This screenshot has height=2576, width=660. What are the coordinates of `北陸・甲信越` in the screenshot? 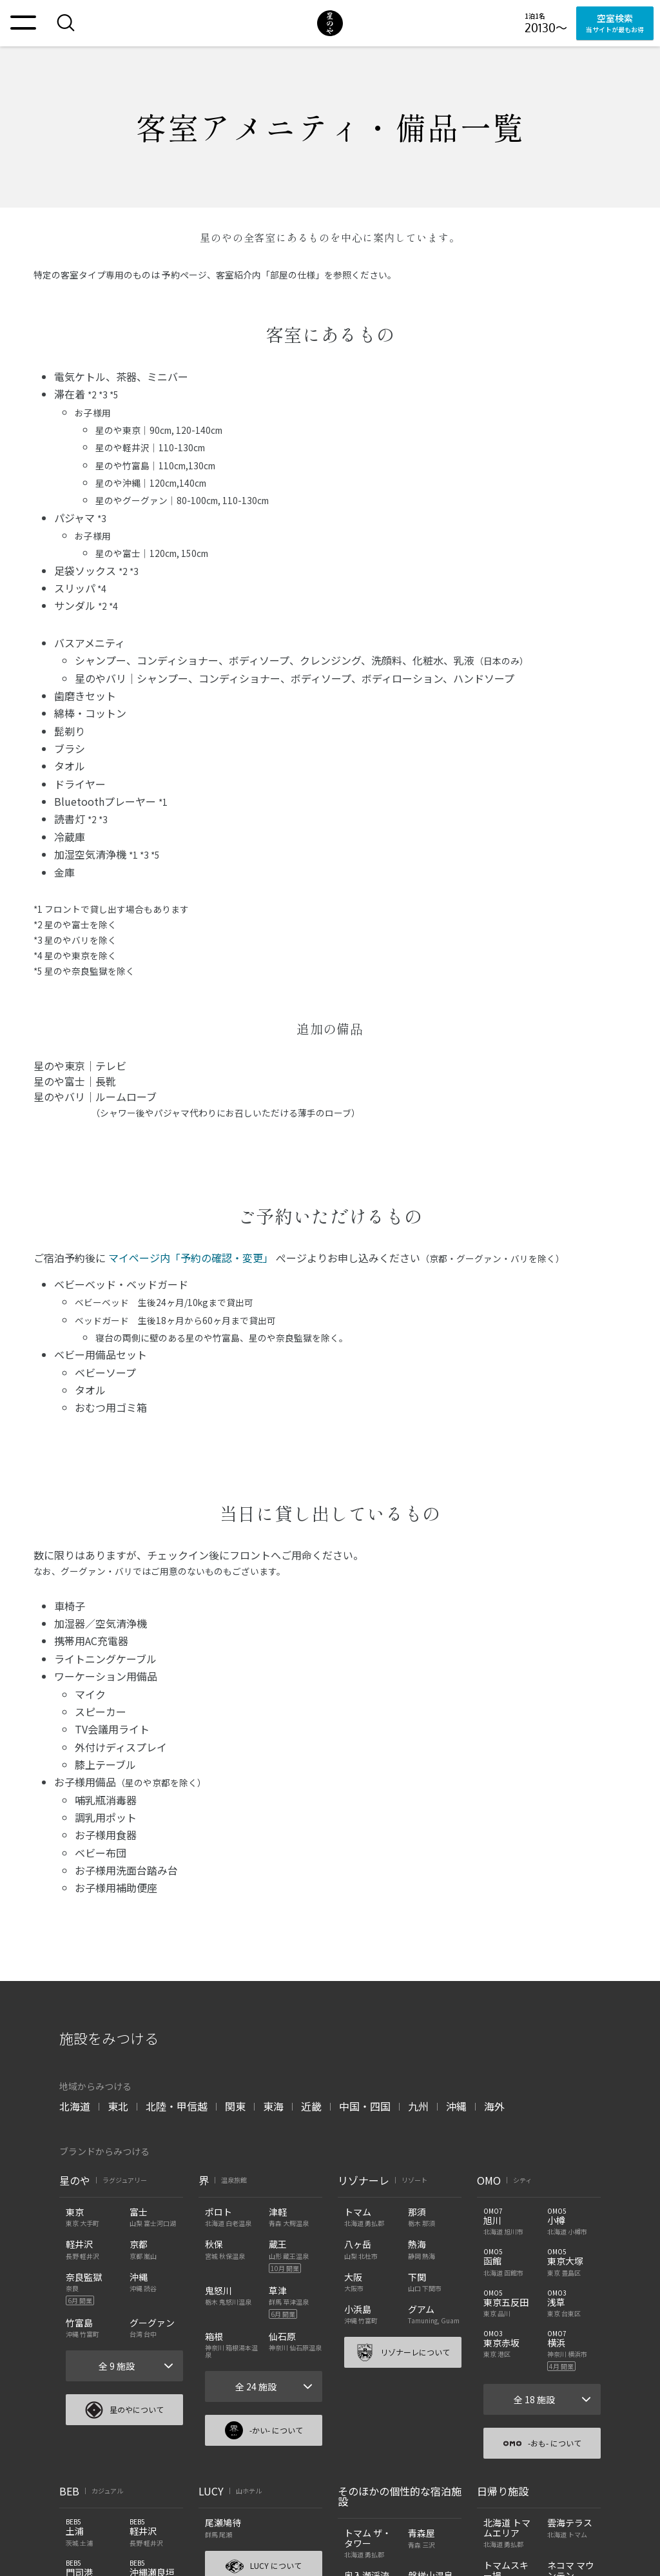 It's located at (177, 2106).